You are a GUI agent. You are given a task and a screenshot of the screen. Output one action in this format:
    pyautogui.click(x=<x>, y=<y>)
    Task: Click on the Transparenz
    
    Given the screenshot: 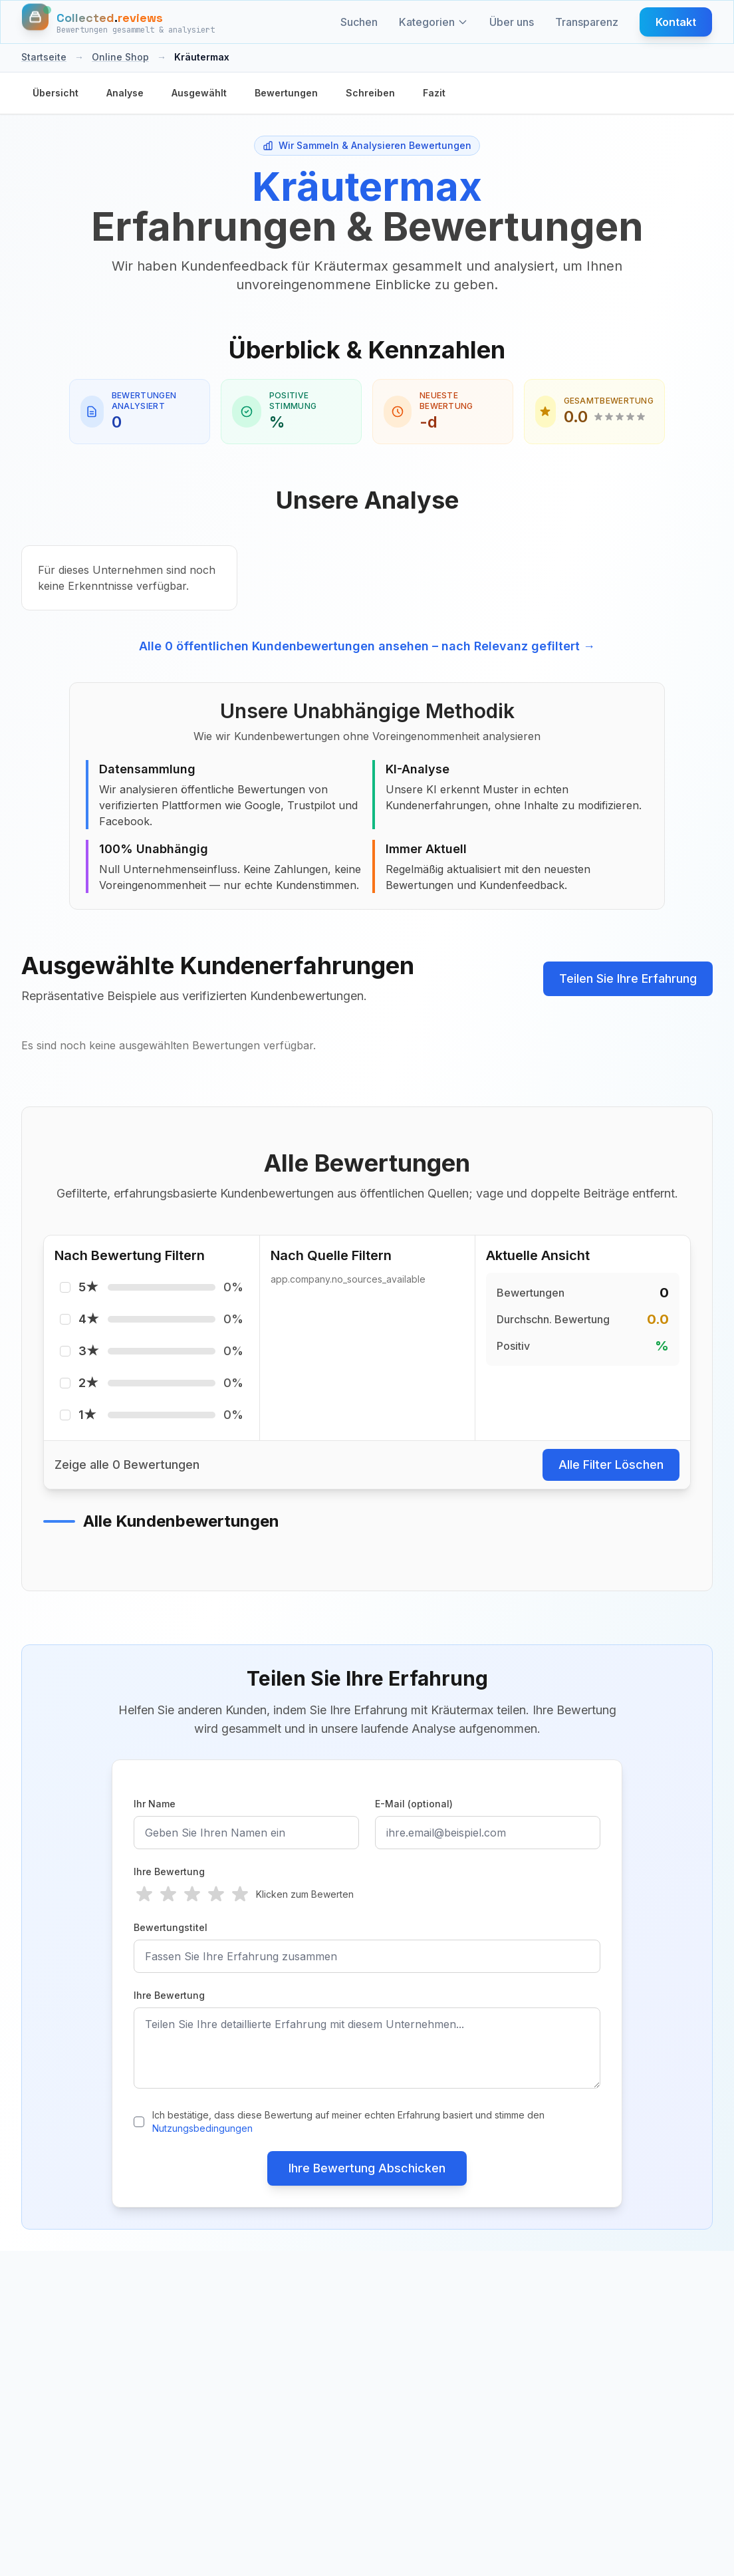 What is the action you would take?
    pyautogui.click(x=586, y=22)
    